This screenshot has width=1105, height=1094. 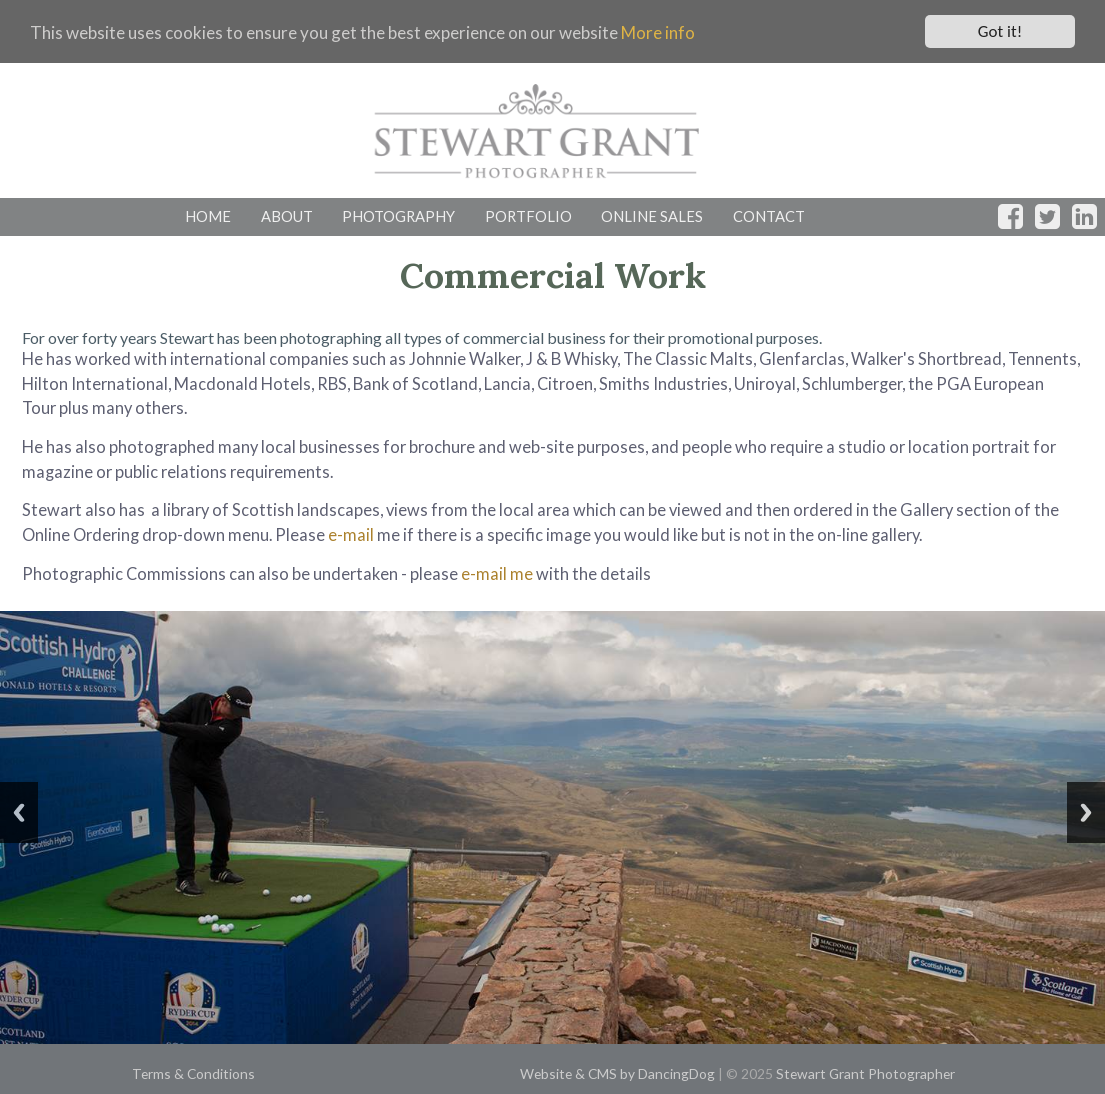 I want to click on ABOUT, so click(x=287, y=216).